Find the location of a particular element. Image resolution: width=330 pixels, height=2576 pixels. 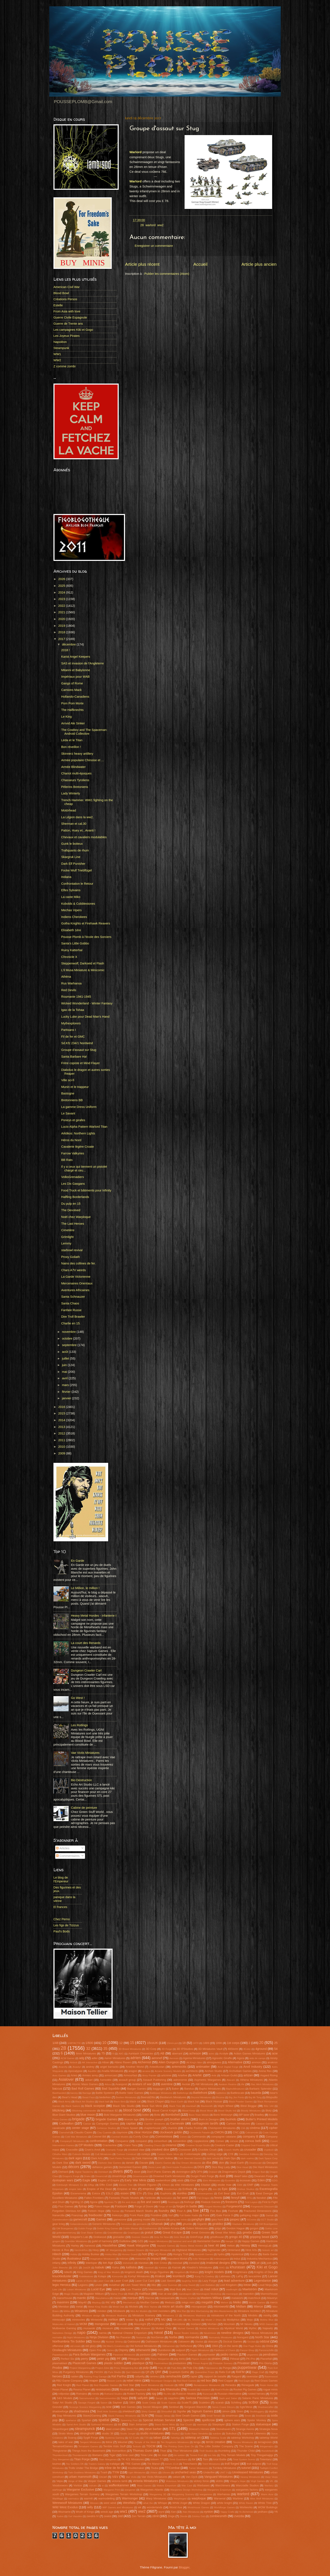

Warchimera is located at coordinates (222, 2485).